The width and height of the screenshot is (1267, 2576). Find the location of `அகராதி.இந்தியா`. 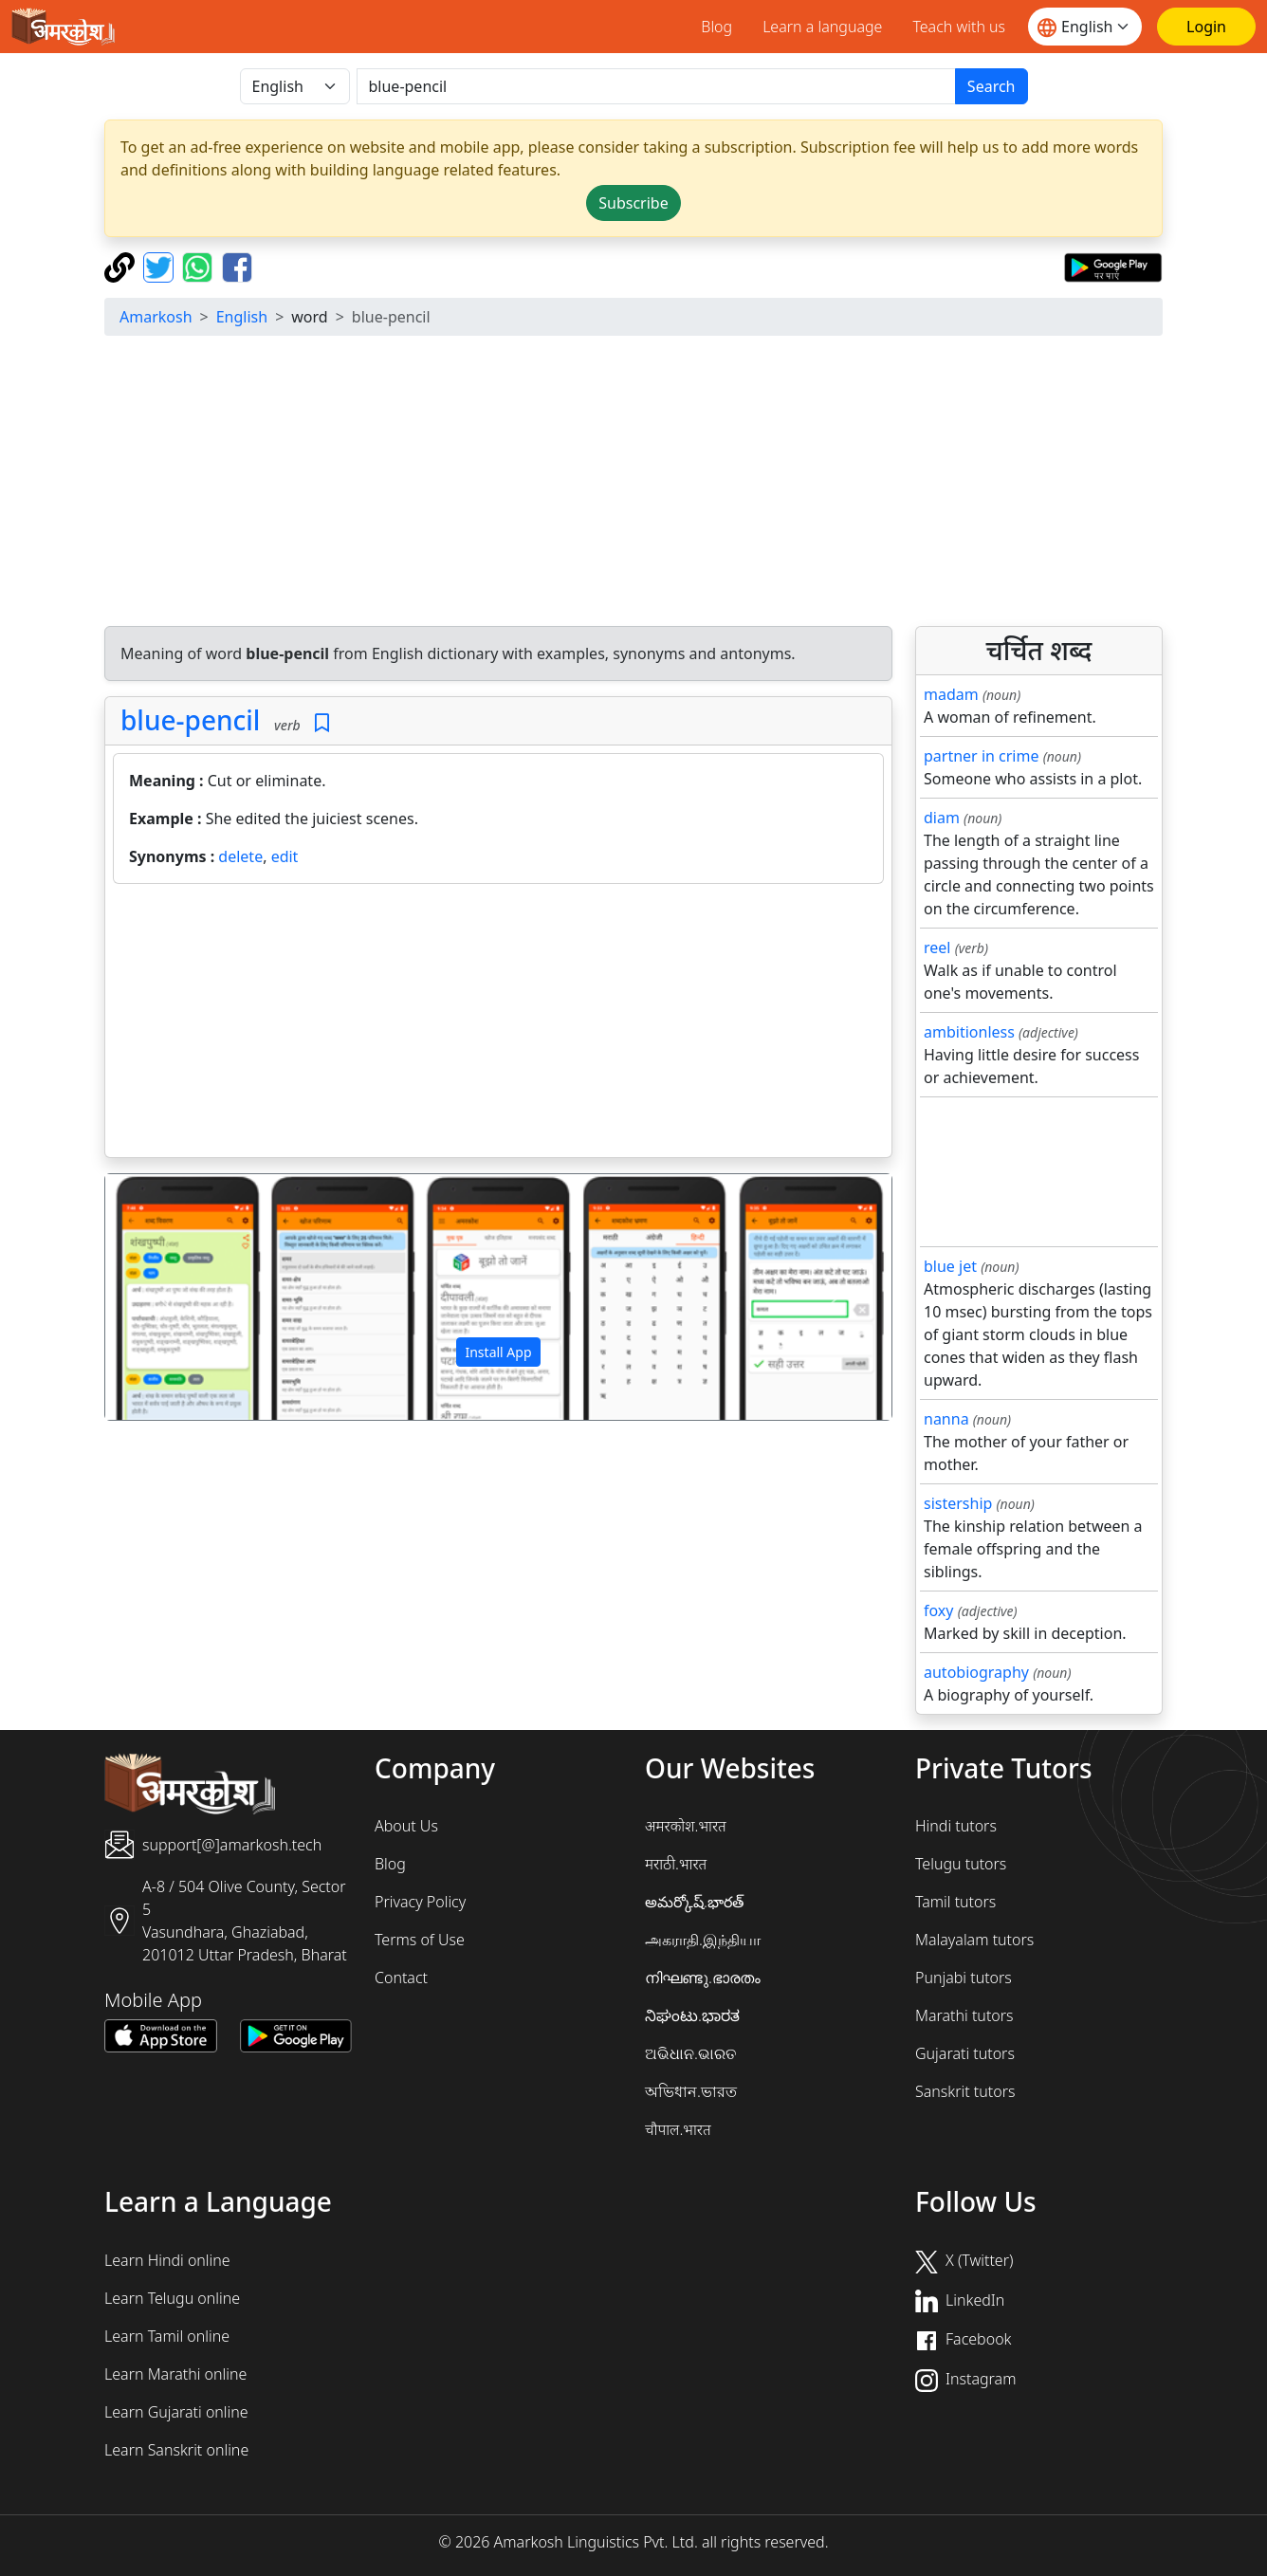

அகராதி.இந்தியா is located at coordinates (703, 1939).